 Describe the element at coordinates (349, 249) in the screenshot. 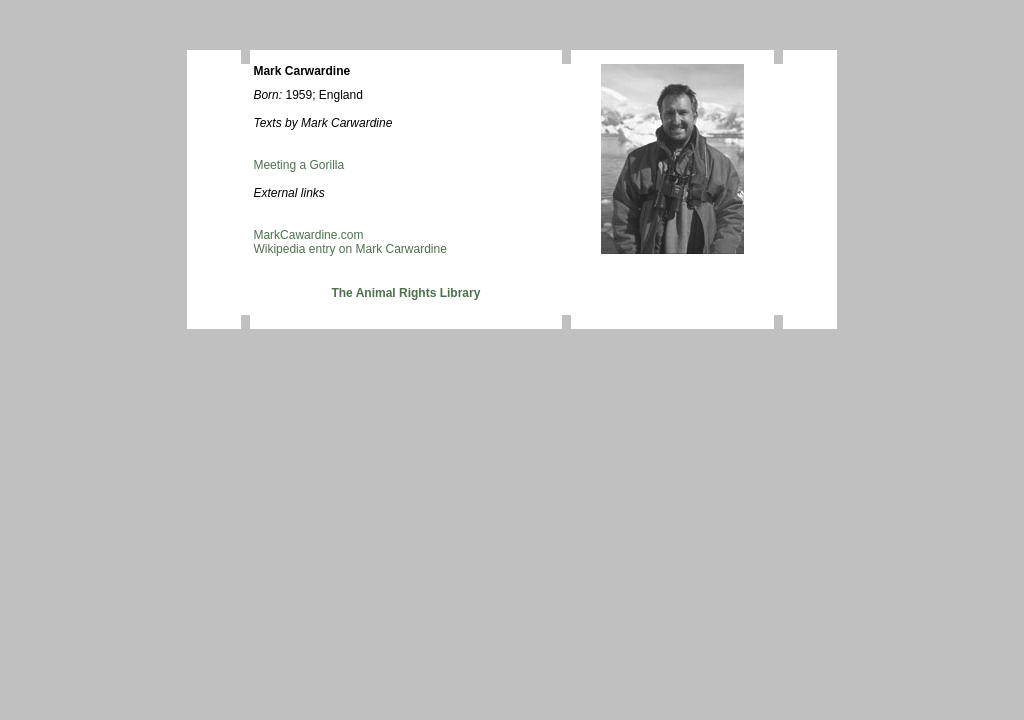

I see `Wikipedia entry on Mark Carwardine` at that location.